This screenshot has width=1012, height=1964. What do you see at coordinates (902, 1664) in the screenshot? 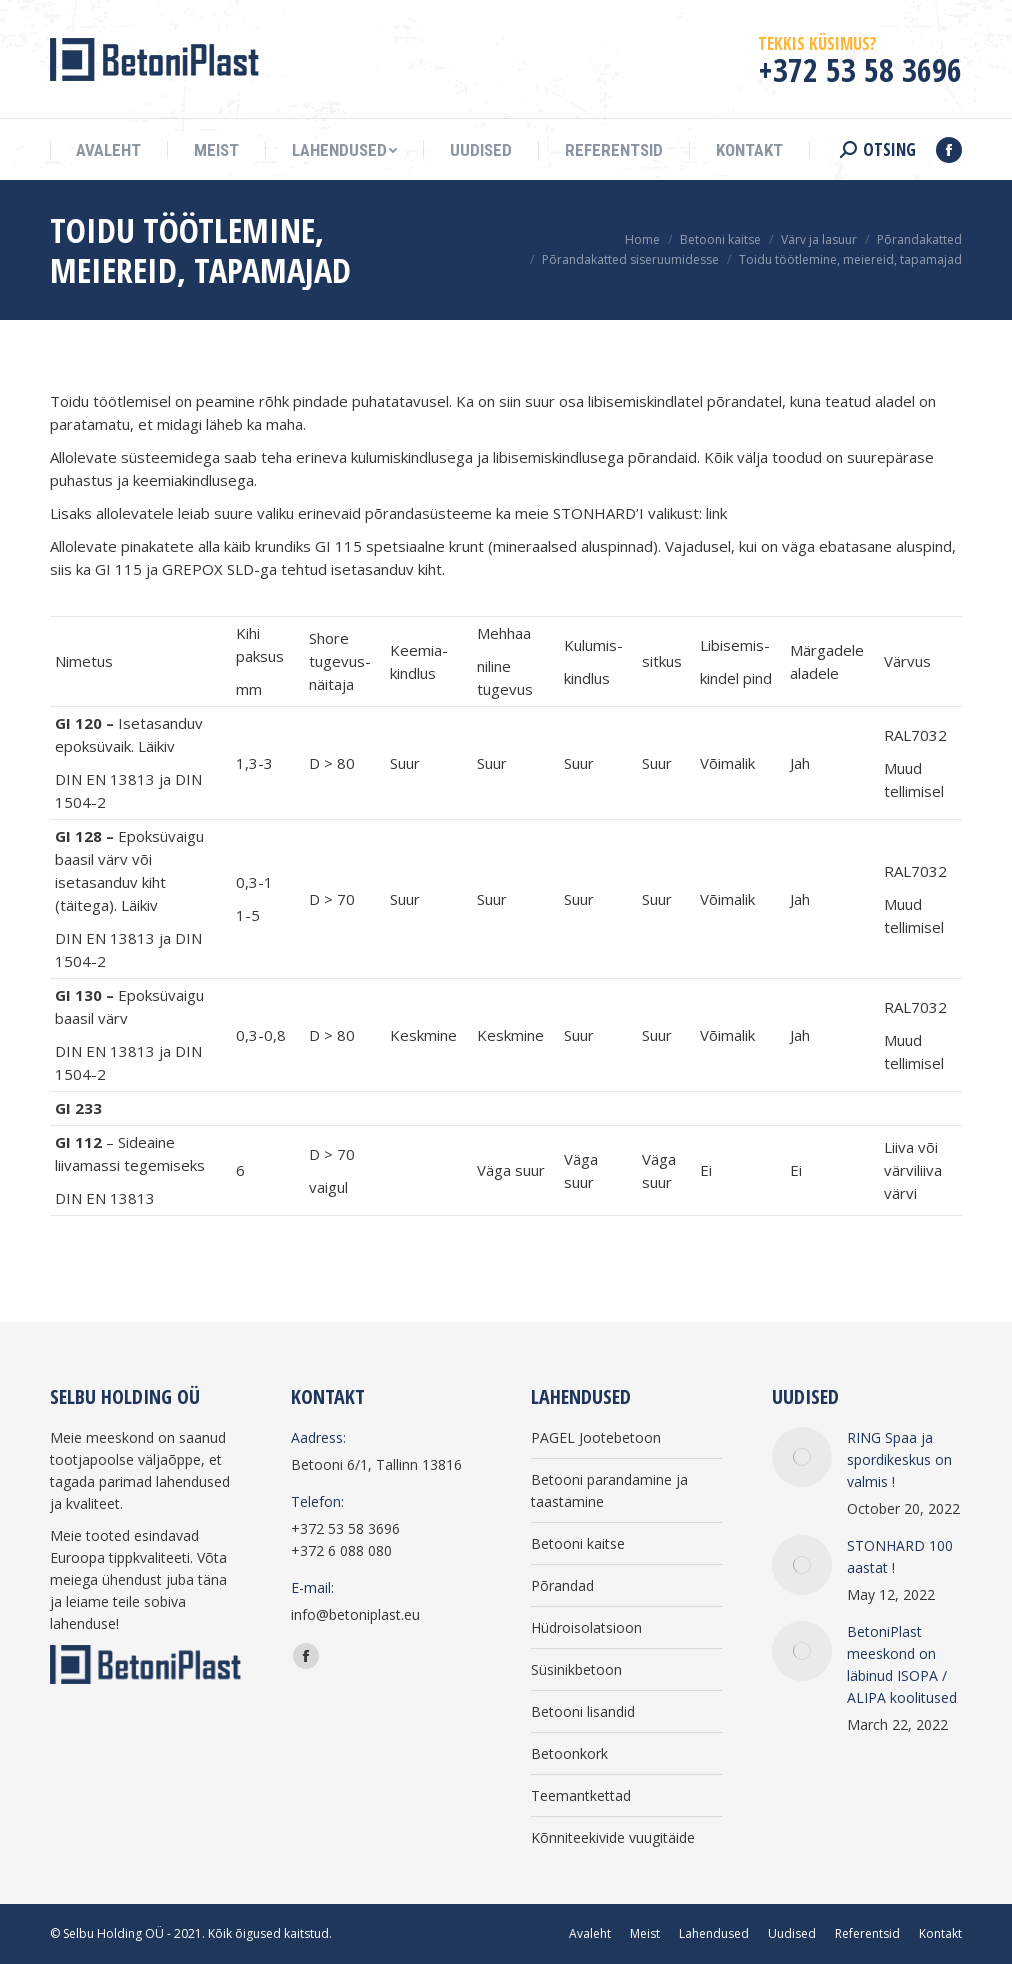
I see `BetoniPlast meeskond on läbinud ISOPA / ALIPA koolitused` at bounding box center [902, 1664].